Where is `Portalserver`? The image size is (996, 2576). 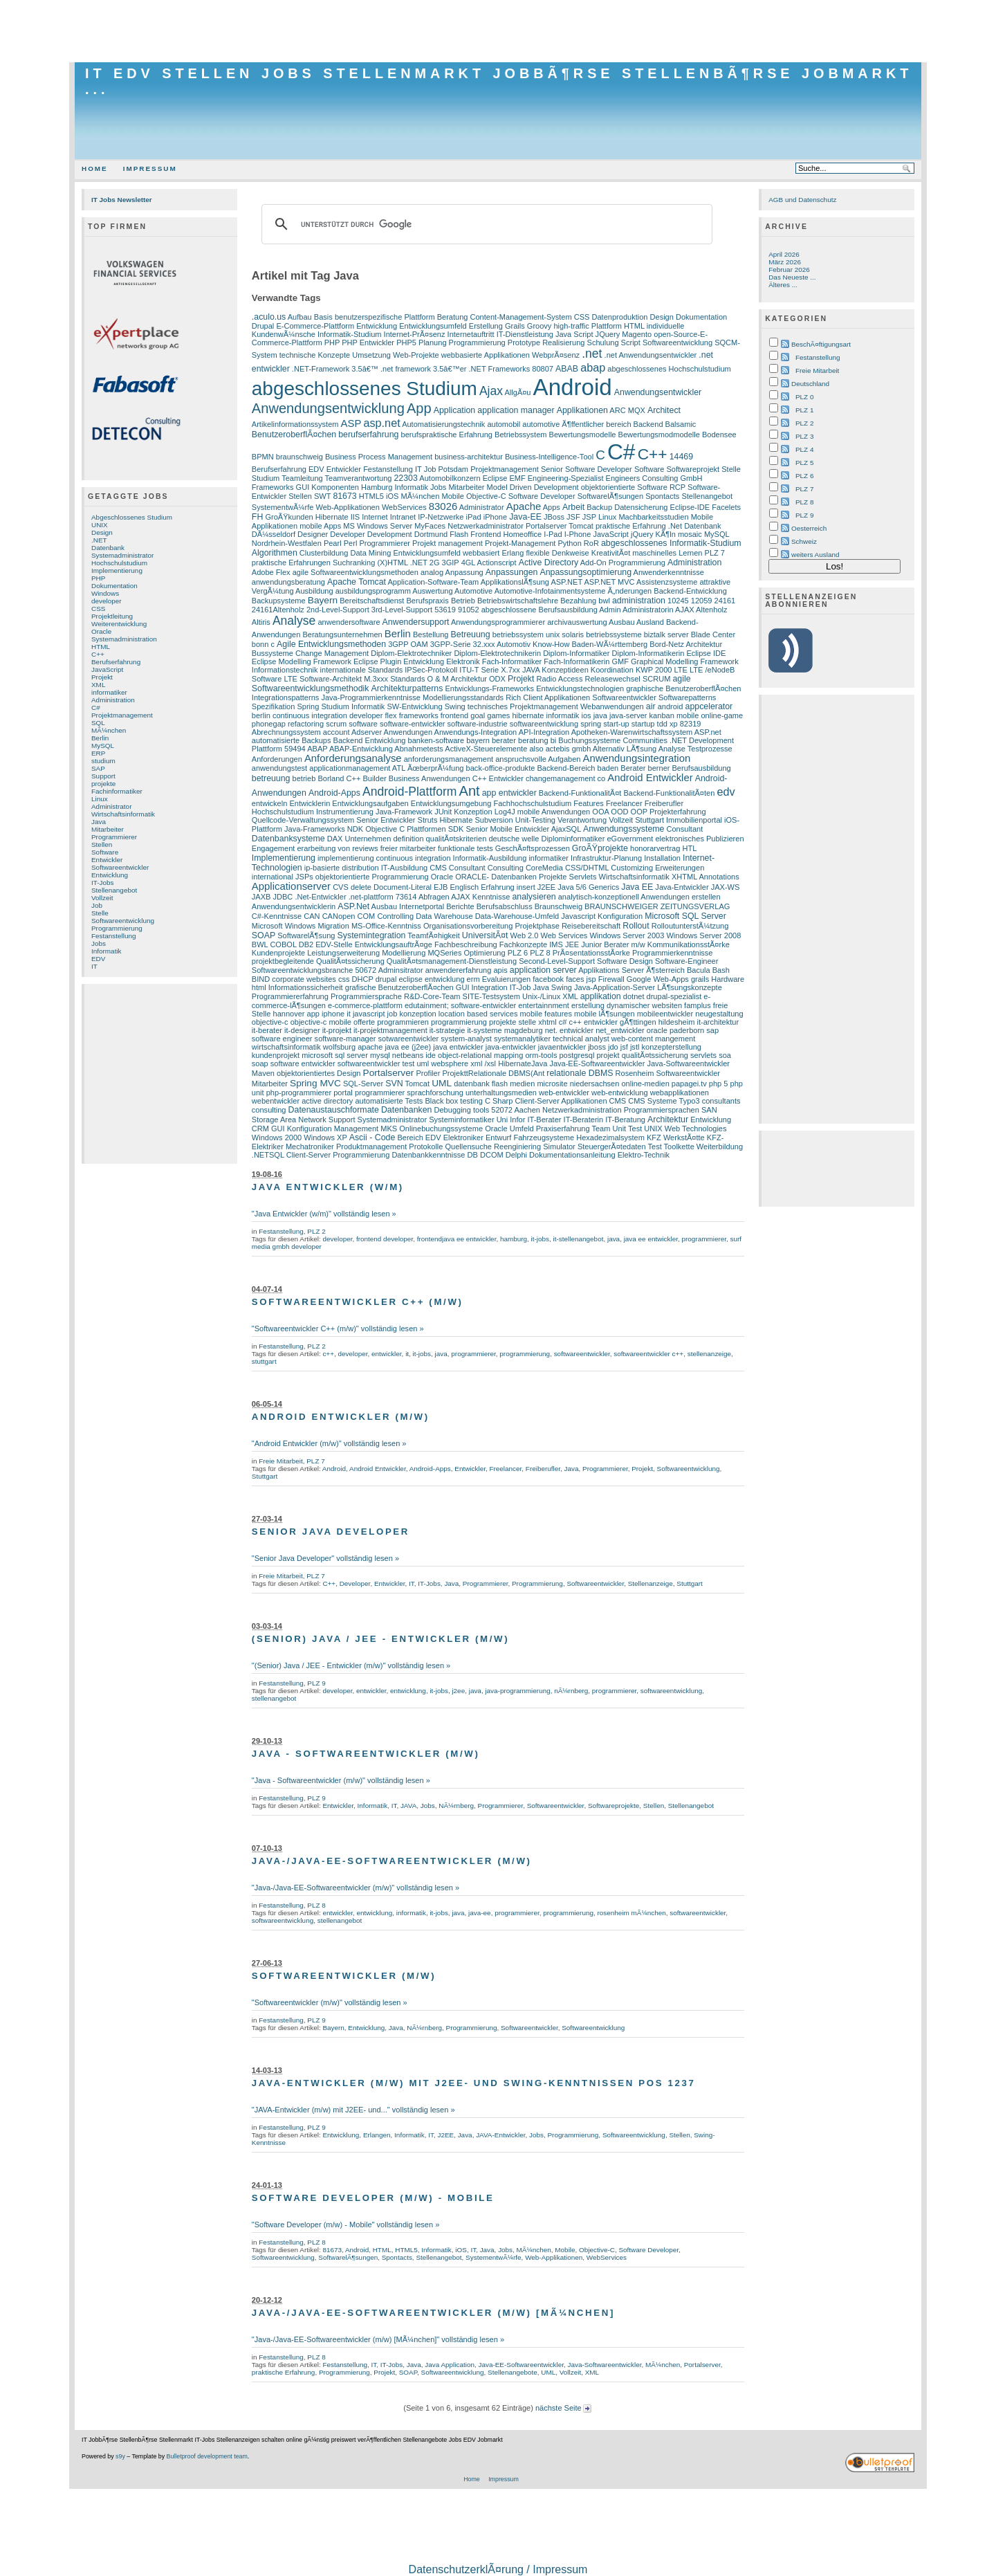
Portalserver is located at coordinates (388, 1073).